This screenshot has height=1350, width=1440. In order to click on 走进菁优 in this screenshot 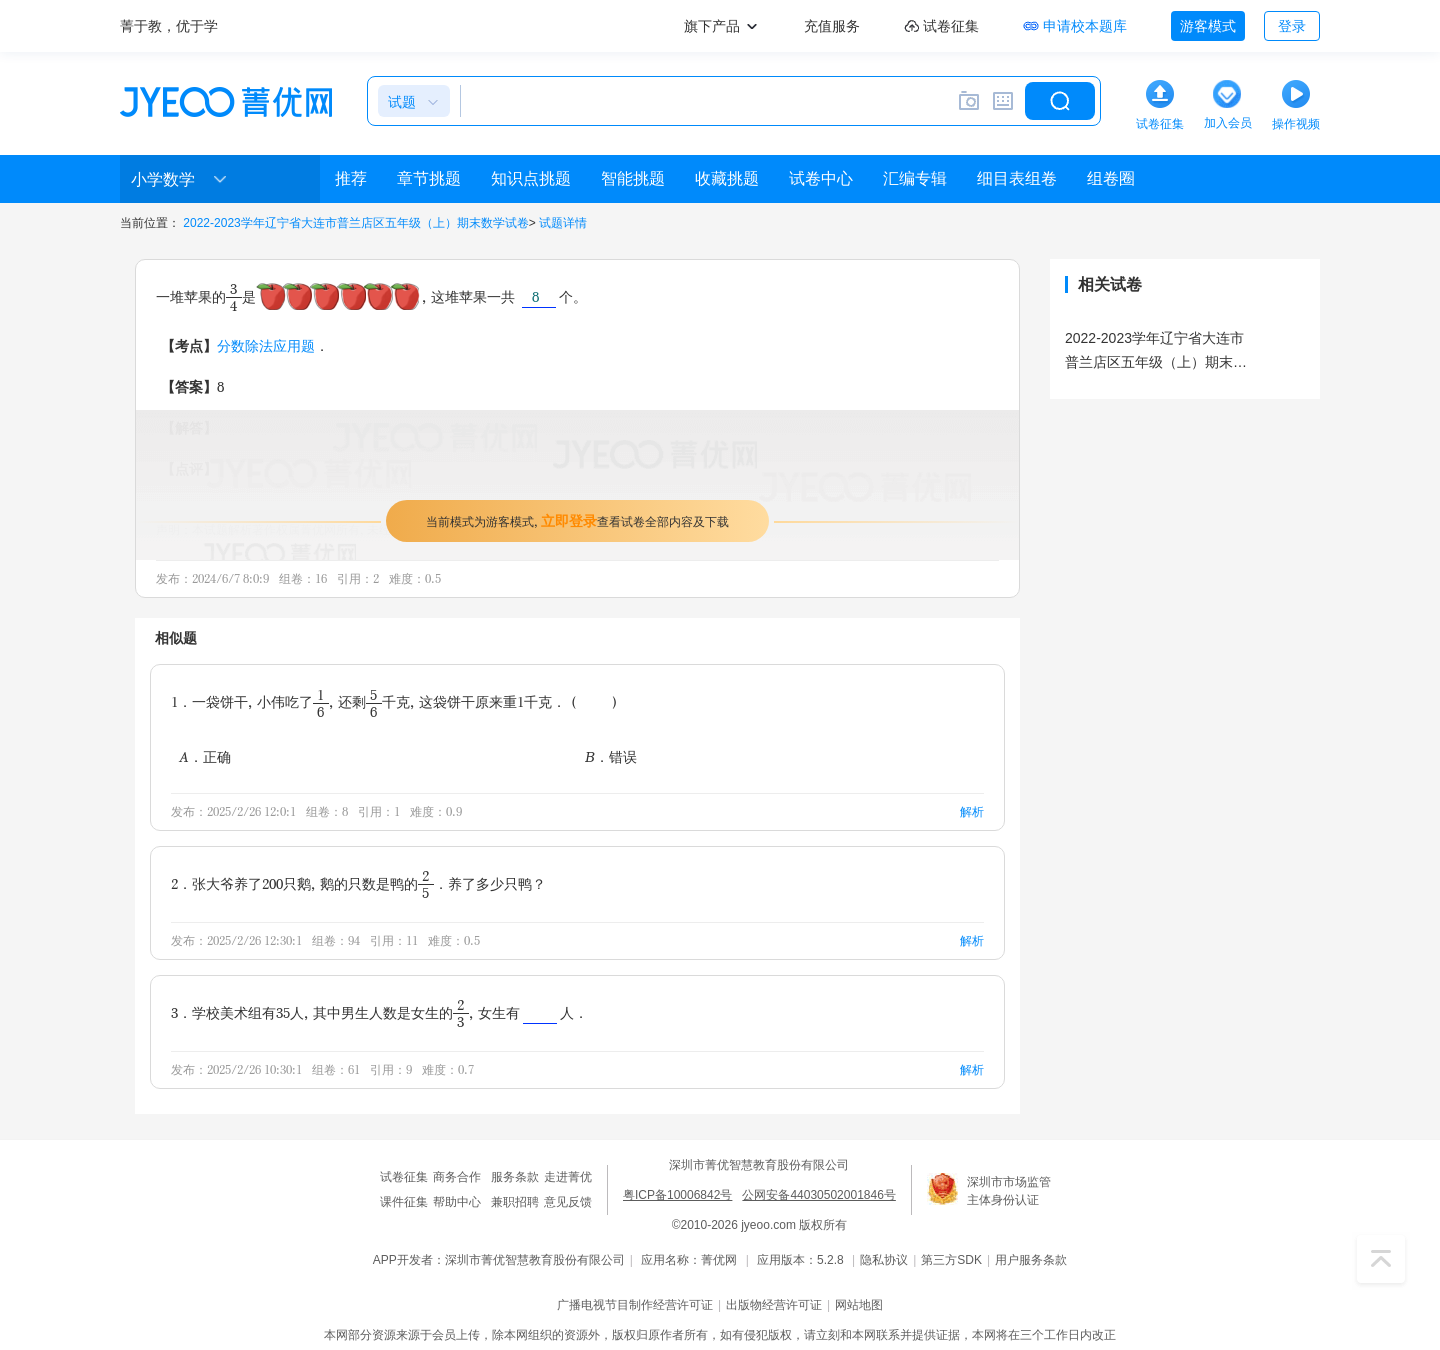, I will do `click(568, 1177)`.